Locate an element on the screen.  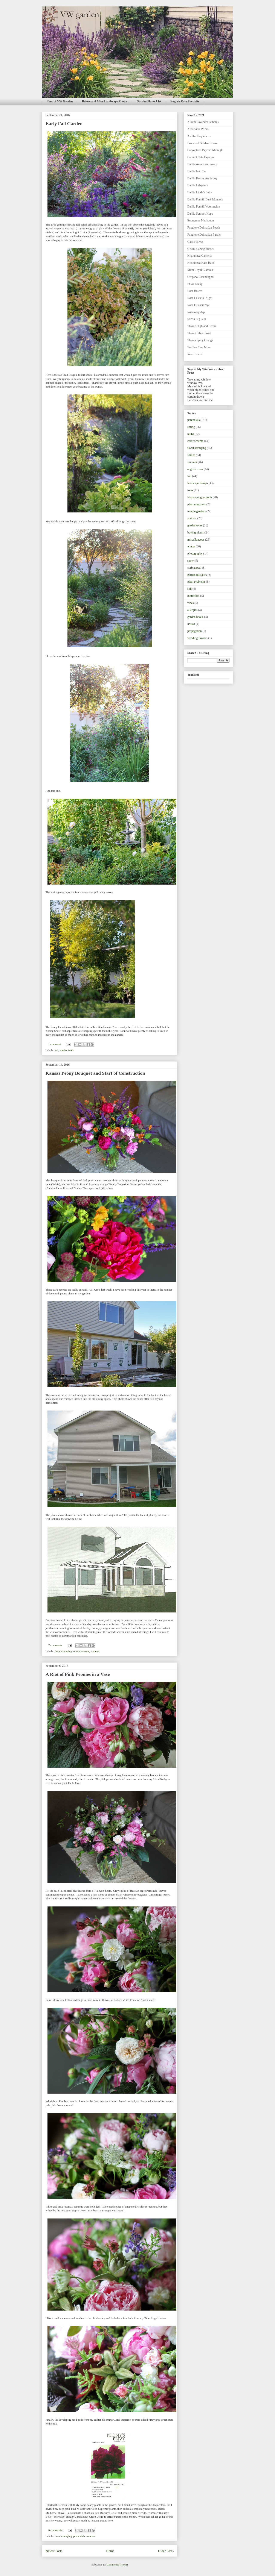
allergies is located at coordinates (192, 610).